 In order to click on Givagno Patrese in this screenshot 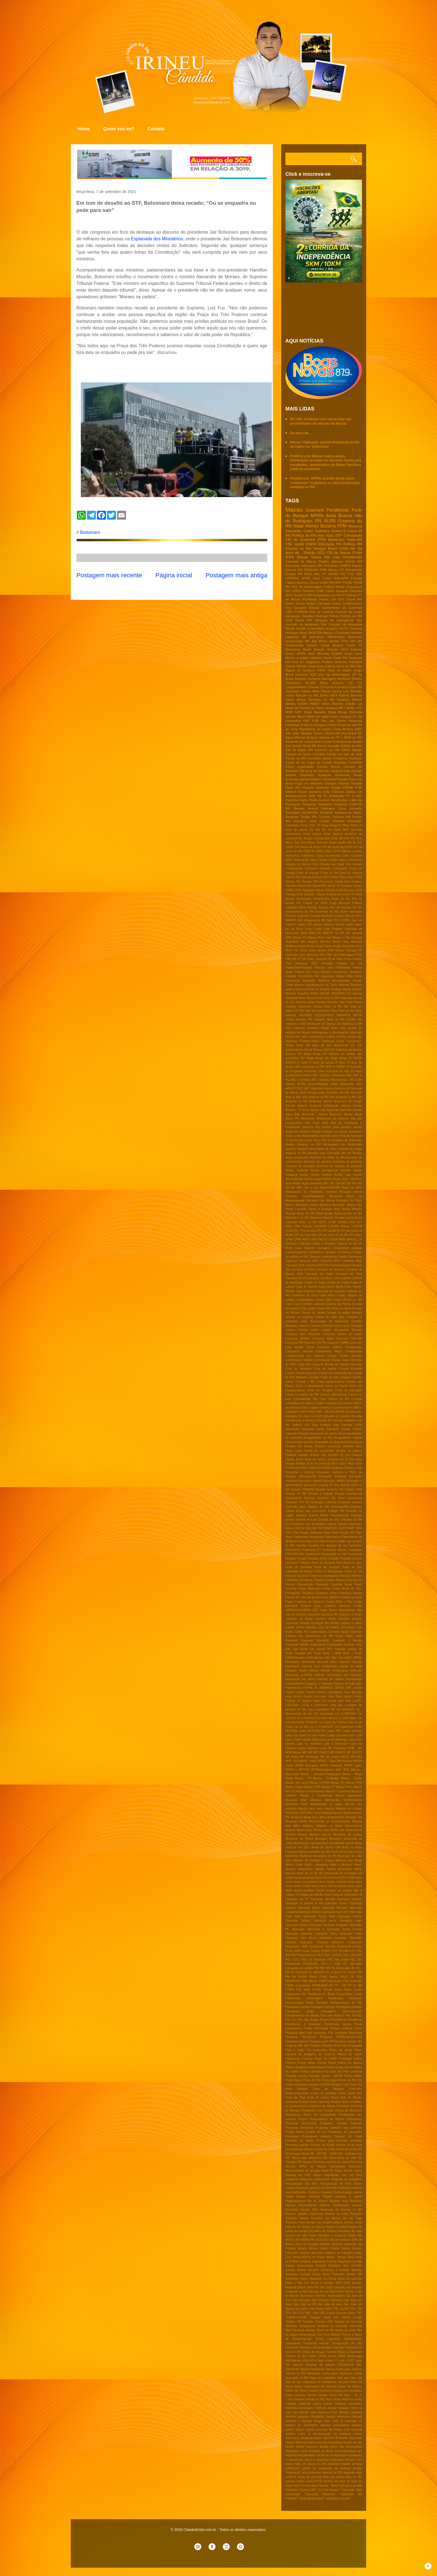, I will do `click(336, 783)`.